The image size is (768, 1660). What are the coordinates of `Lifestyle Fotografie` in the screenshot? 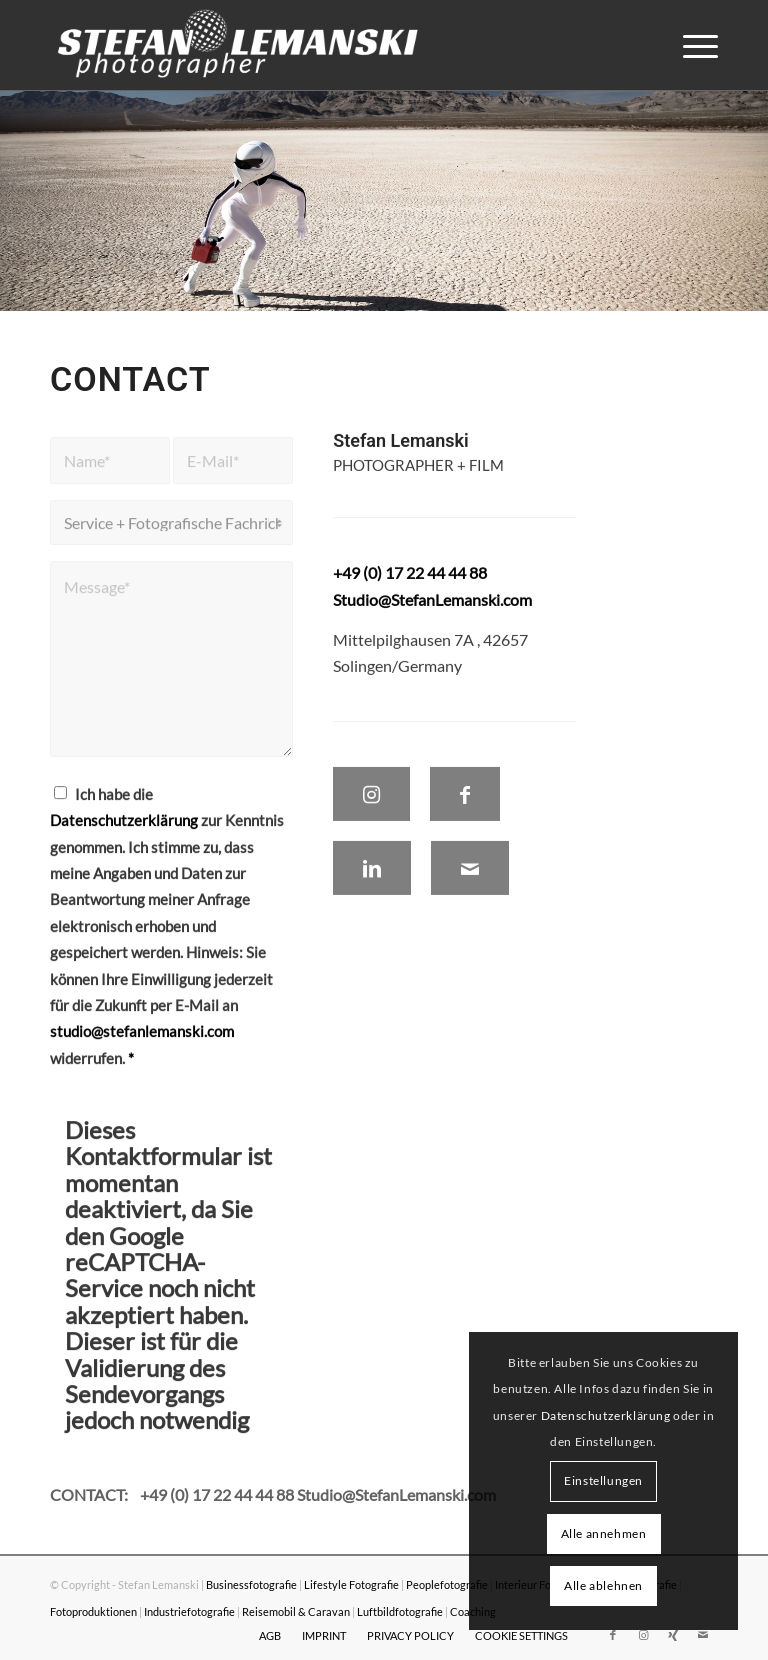 It's located at (351, 1584).